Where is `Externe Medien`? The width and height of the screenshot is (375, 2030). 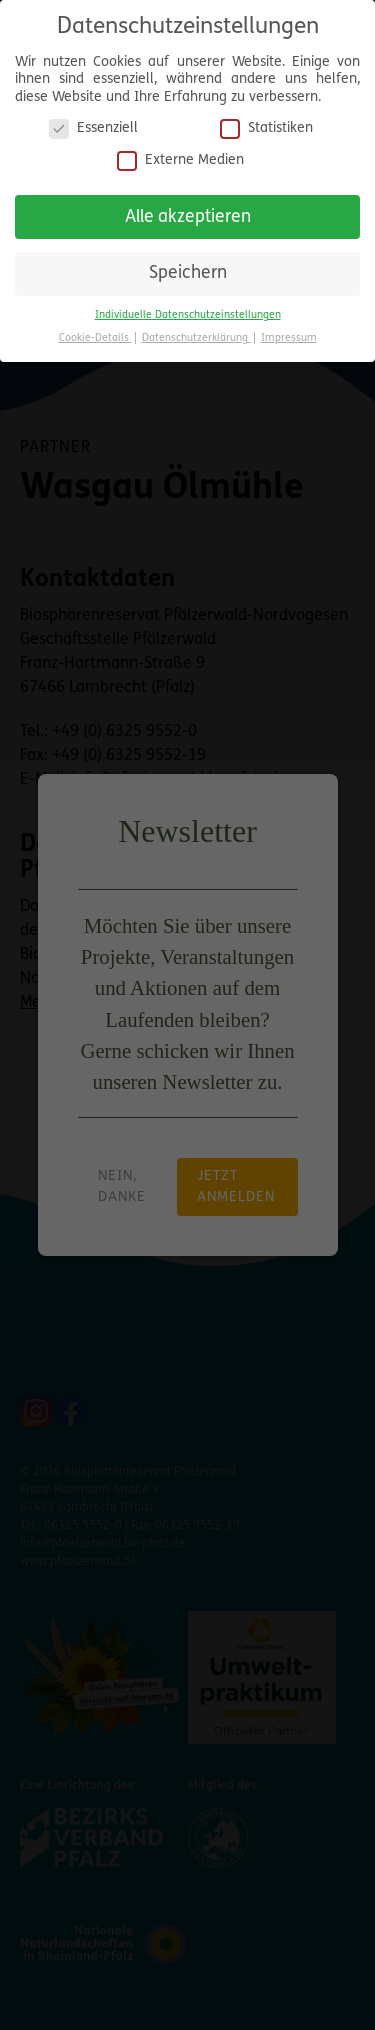 Externe Medien is located at coordinates (180, 156).